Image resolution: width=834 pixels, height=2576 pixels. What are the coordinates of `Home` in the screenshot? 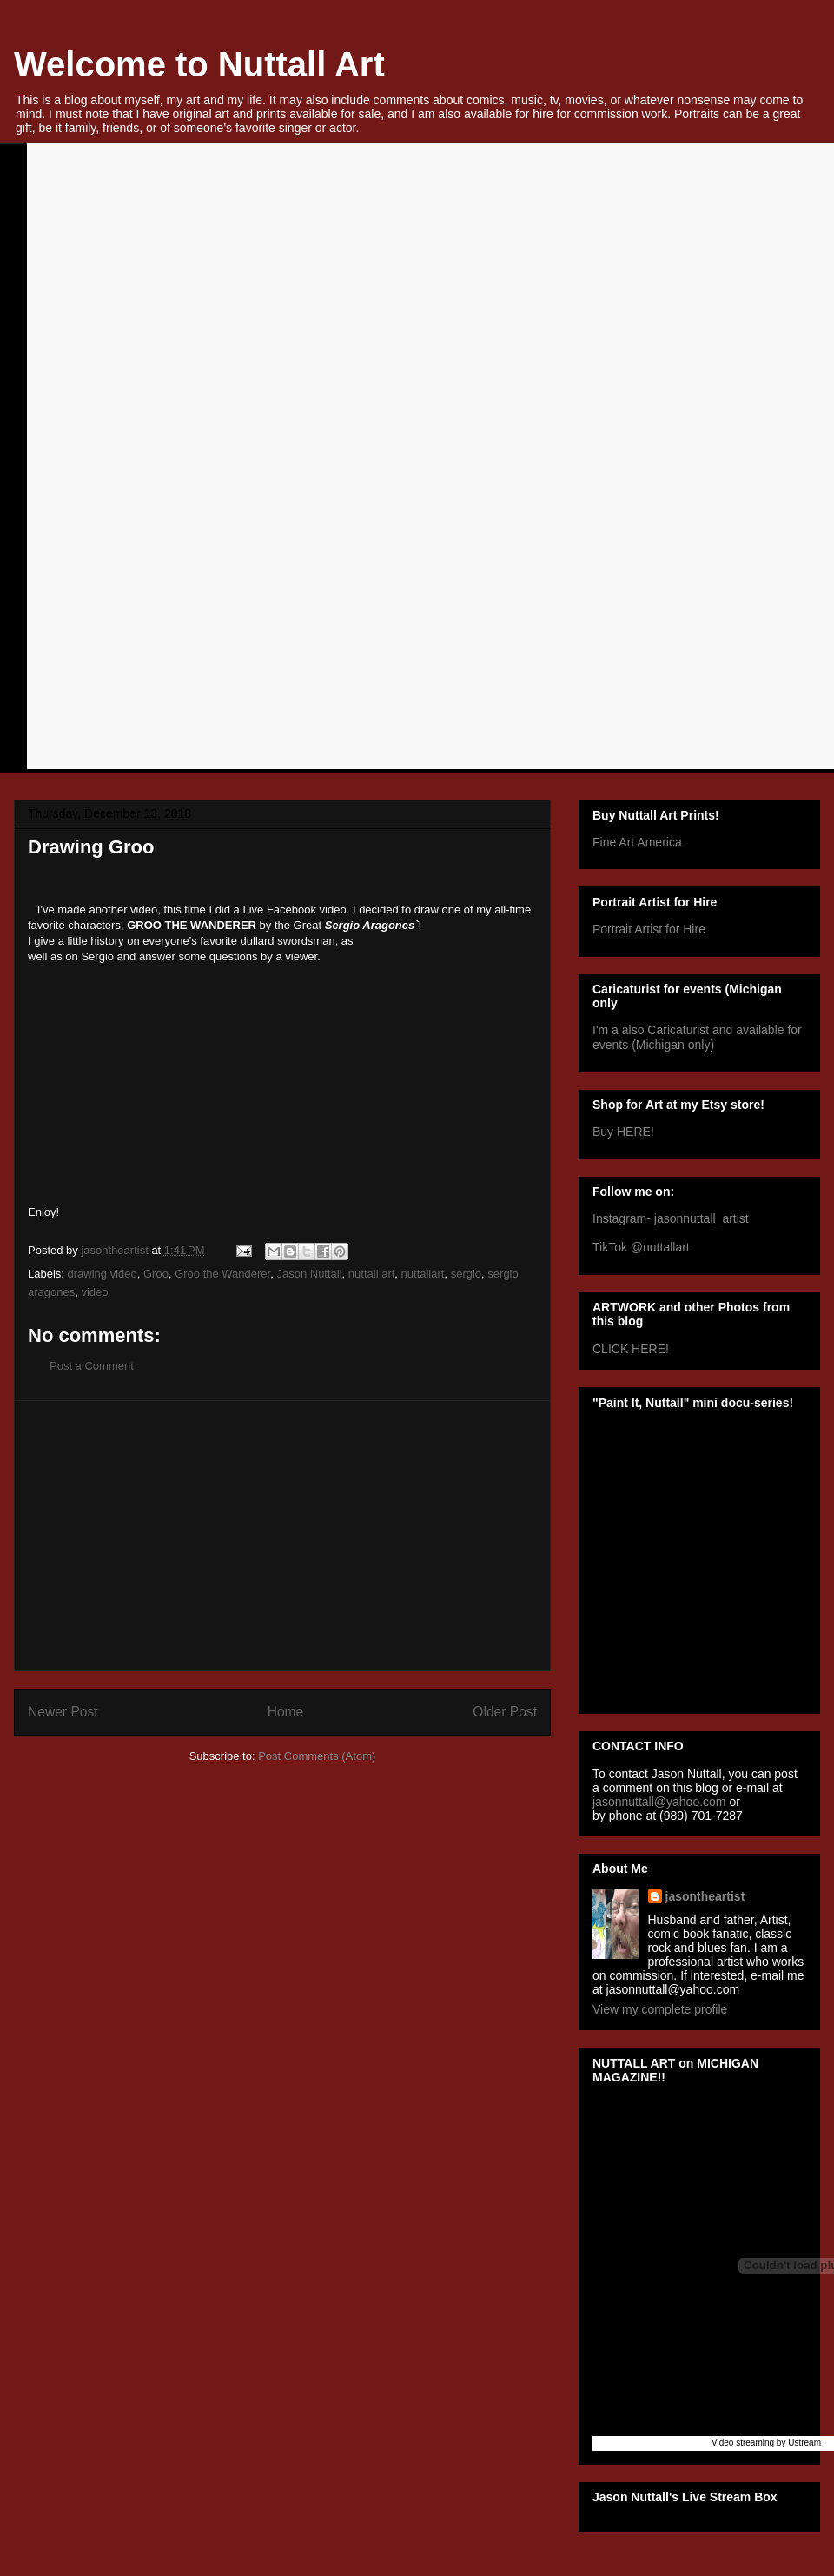 It's located at (286, 1711).